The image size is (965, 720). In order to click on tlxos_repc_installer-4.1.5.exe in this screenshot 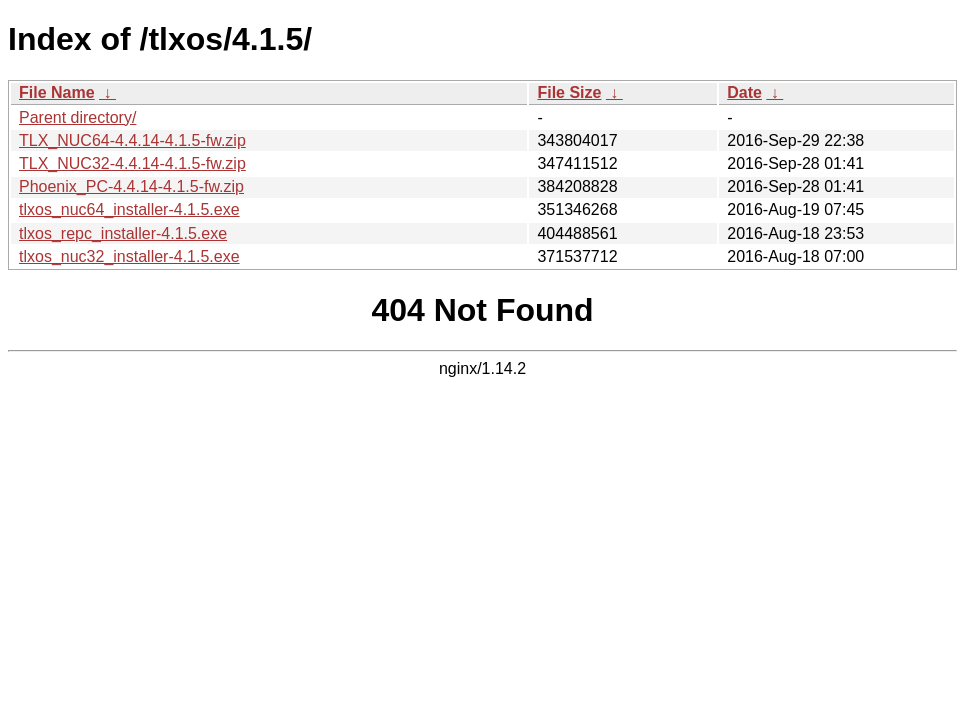, I will do `click(123, 233)`.